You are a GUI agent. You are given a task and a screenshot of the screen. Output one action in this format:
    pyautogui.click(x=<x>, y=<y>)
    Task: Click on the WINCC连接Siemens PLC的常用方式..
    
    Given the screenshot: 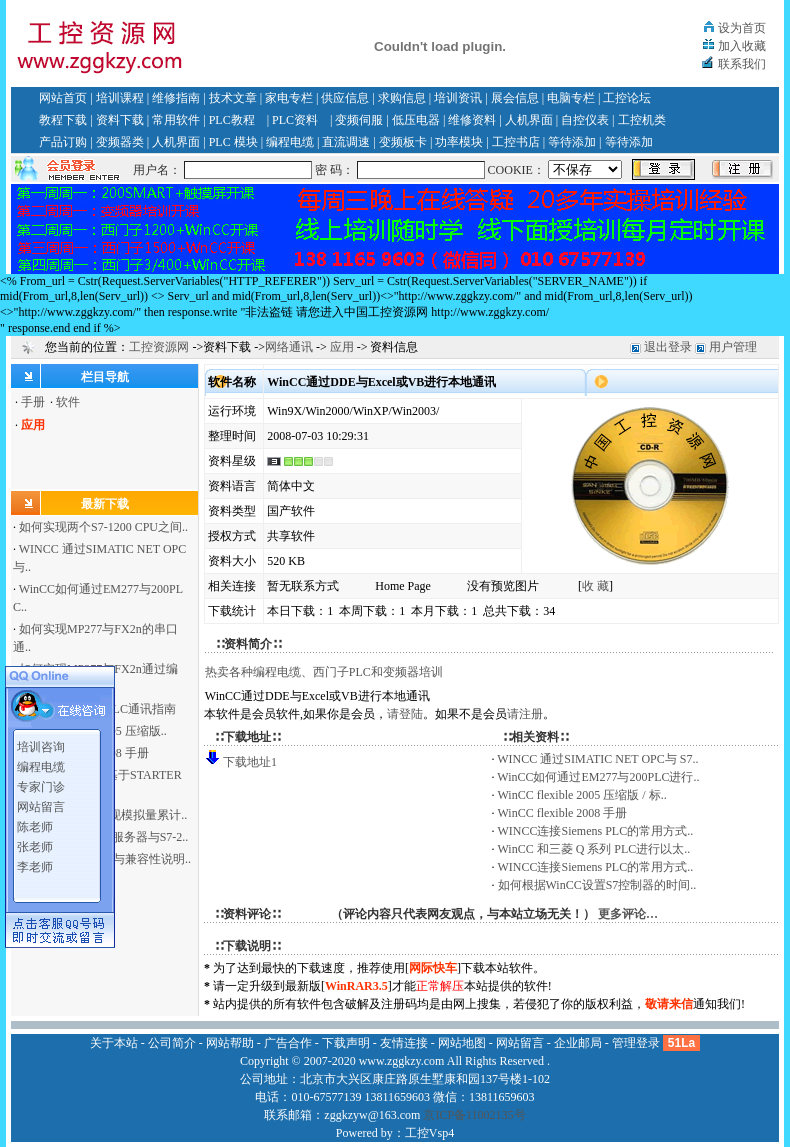 What is the action you would take?
    pyautogui.click(x=596, y=831)
    